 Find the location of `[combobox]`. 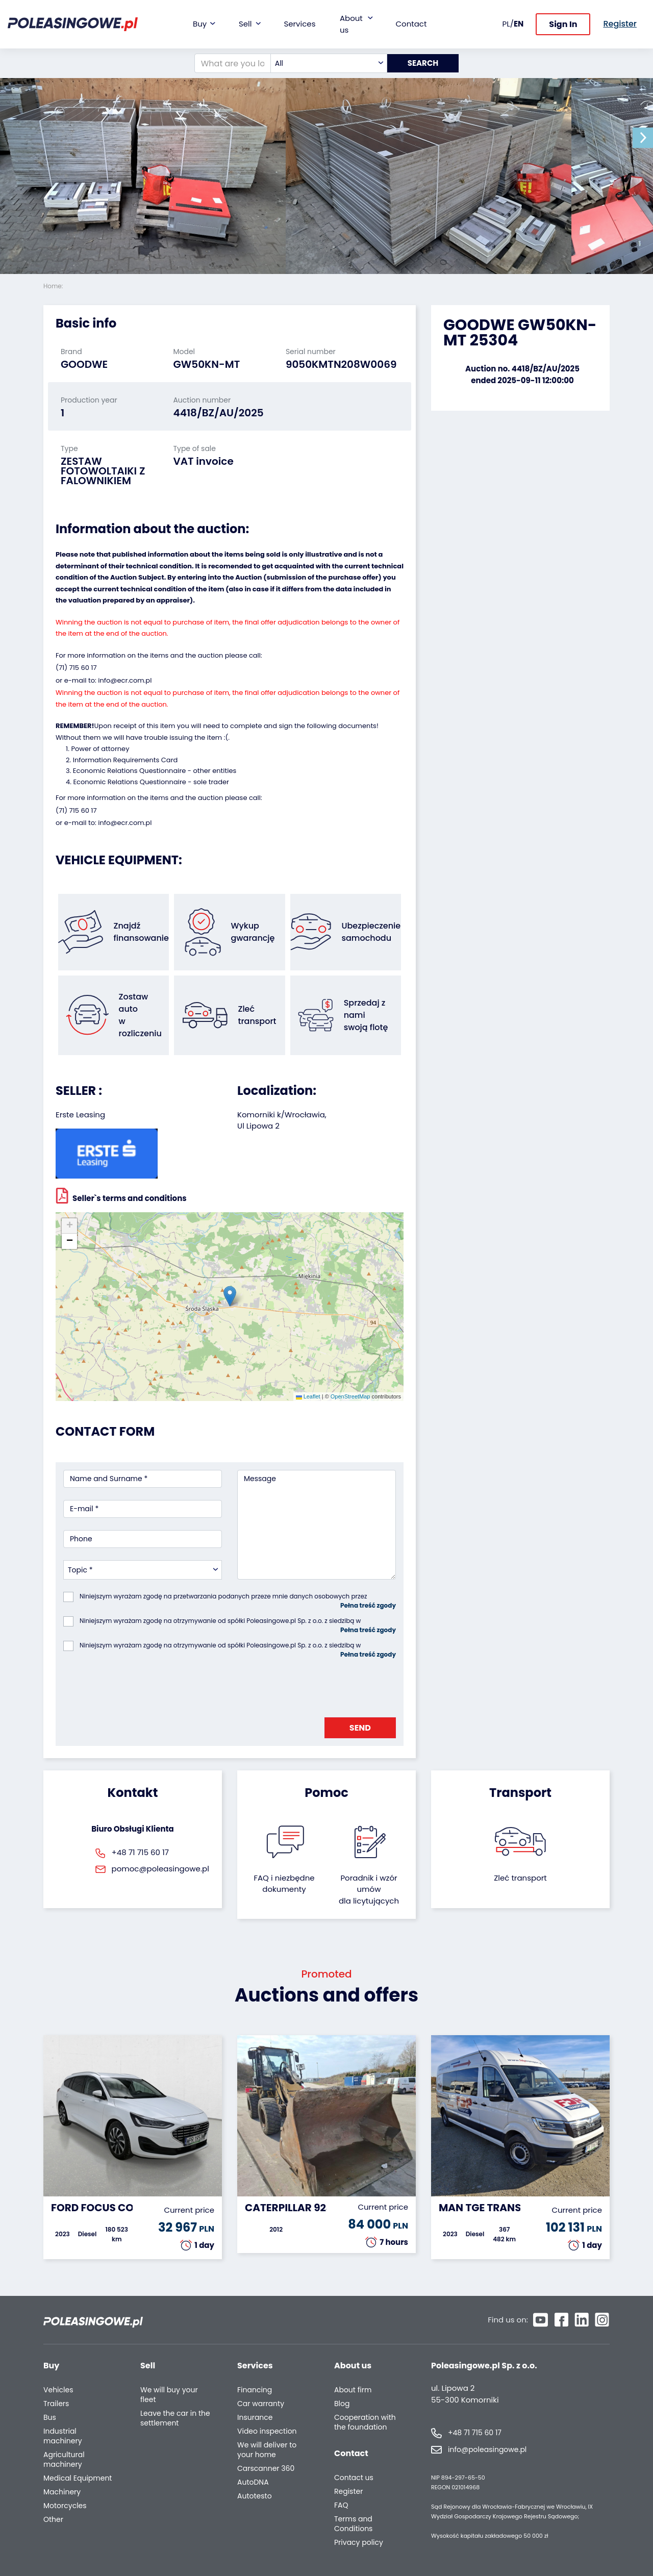

[combobox] is located at coordinates (328, 63).